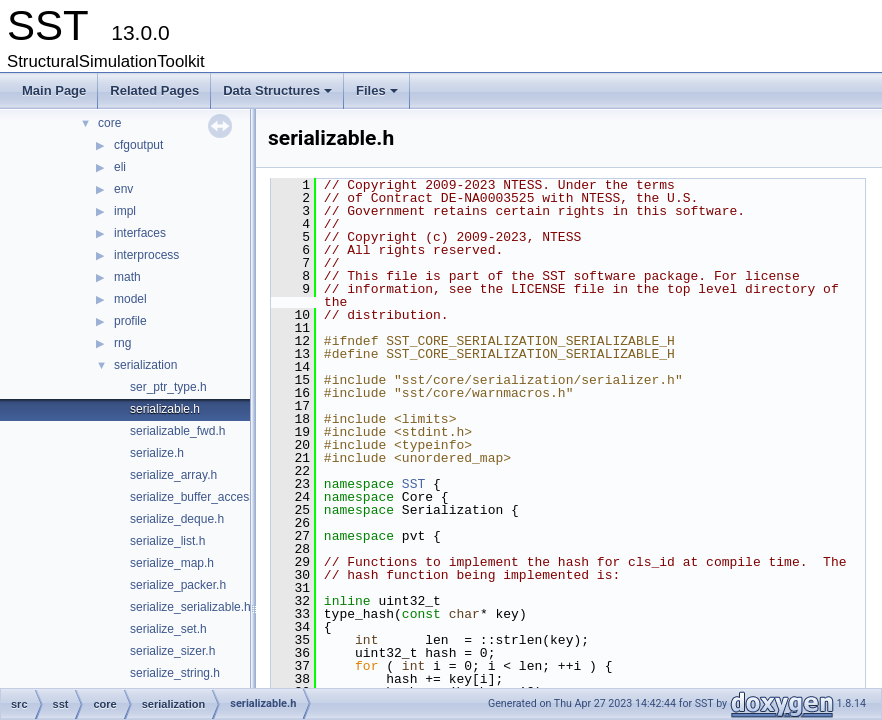 This screenshot has height=720, width=882. Describe the element at coordinates (145, 365) in the screenshot. I see `serialization` at that location.